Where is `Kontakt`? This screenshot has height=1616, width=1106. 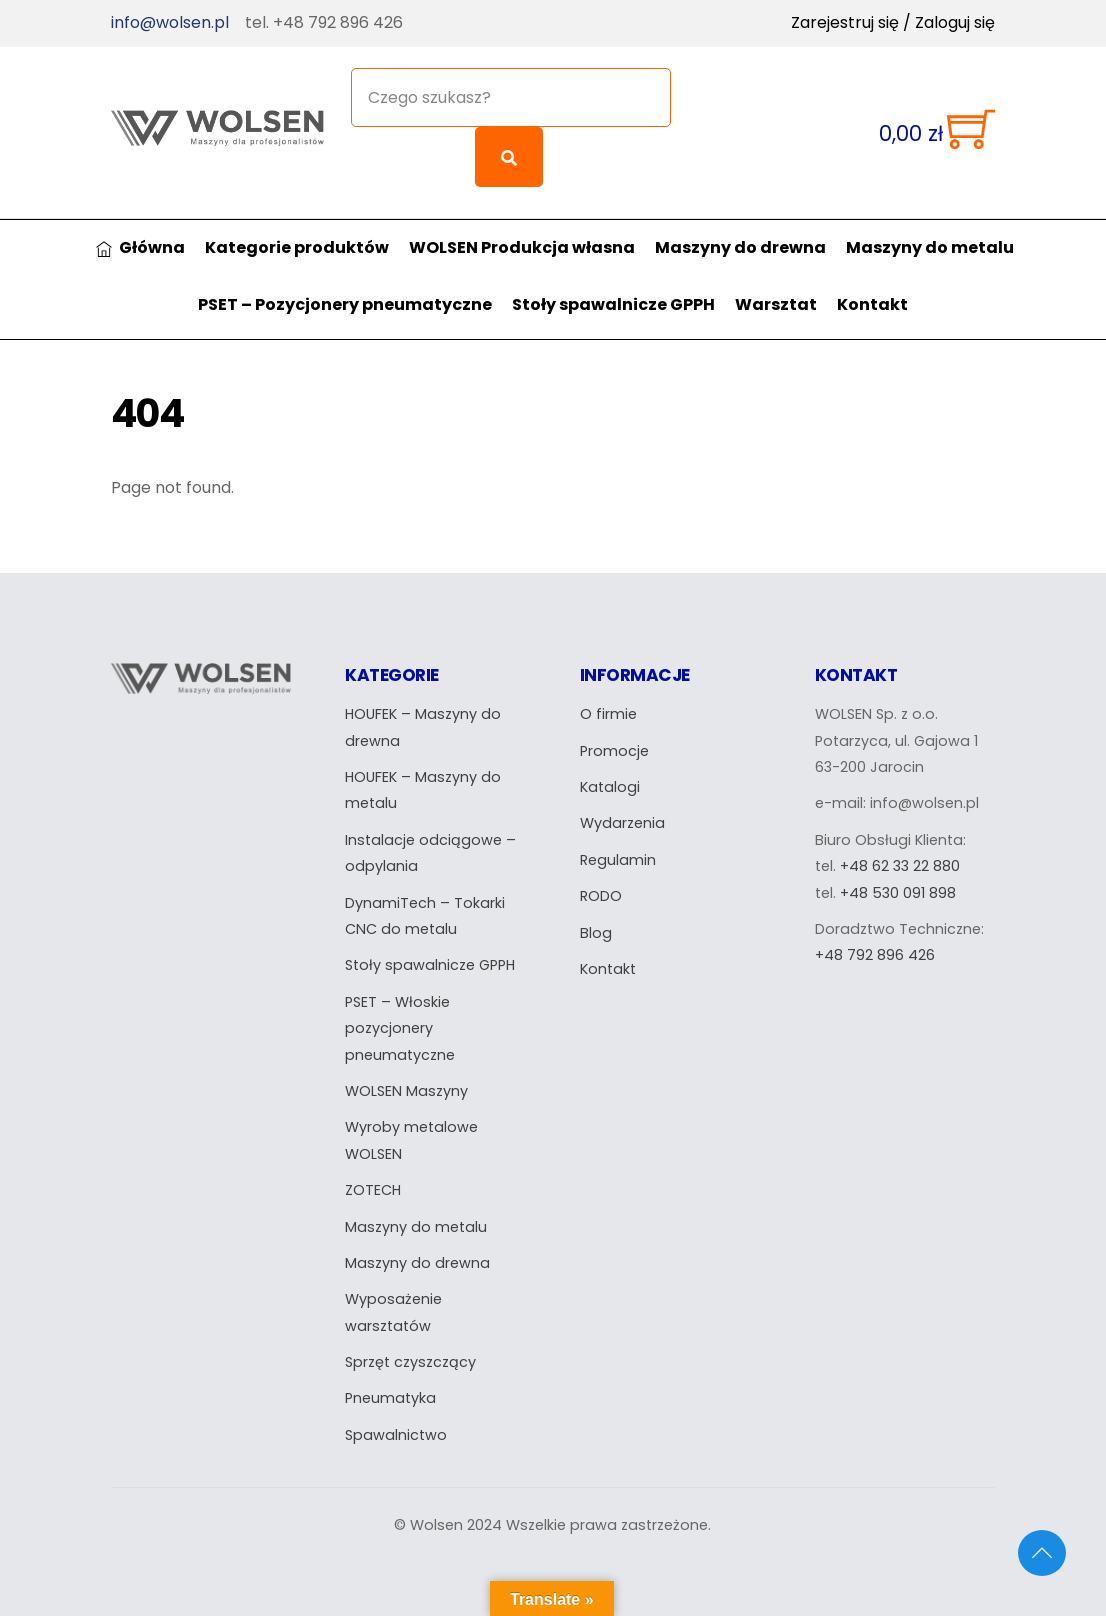 Kontakt is located at coordinates (872, 302).